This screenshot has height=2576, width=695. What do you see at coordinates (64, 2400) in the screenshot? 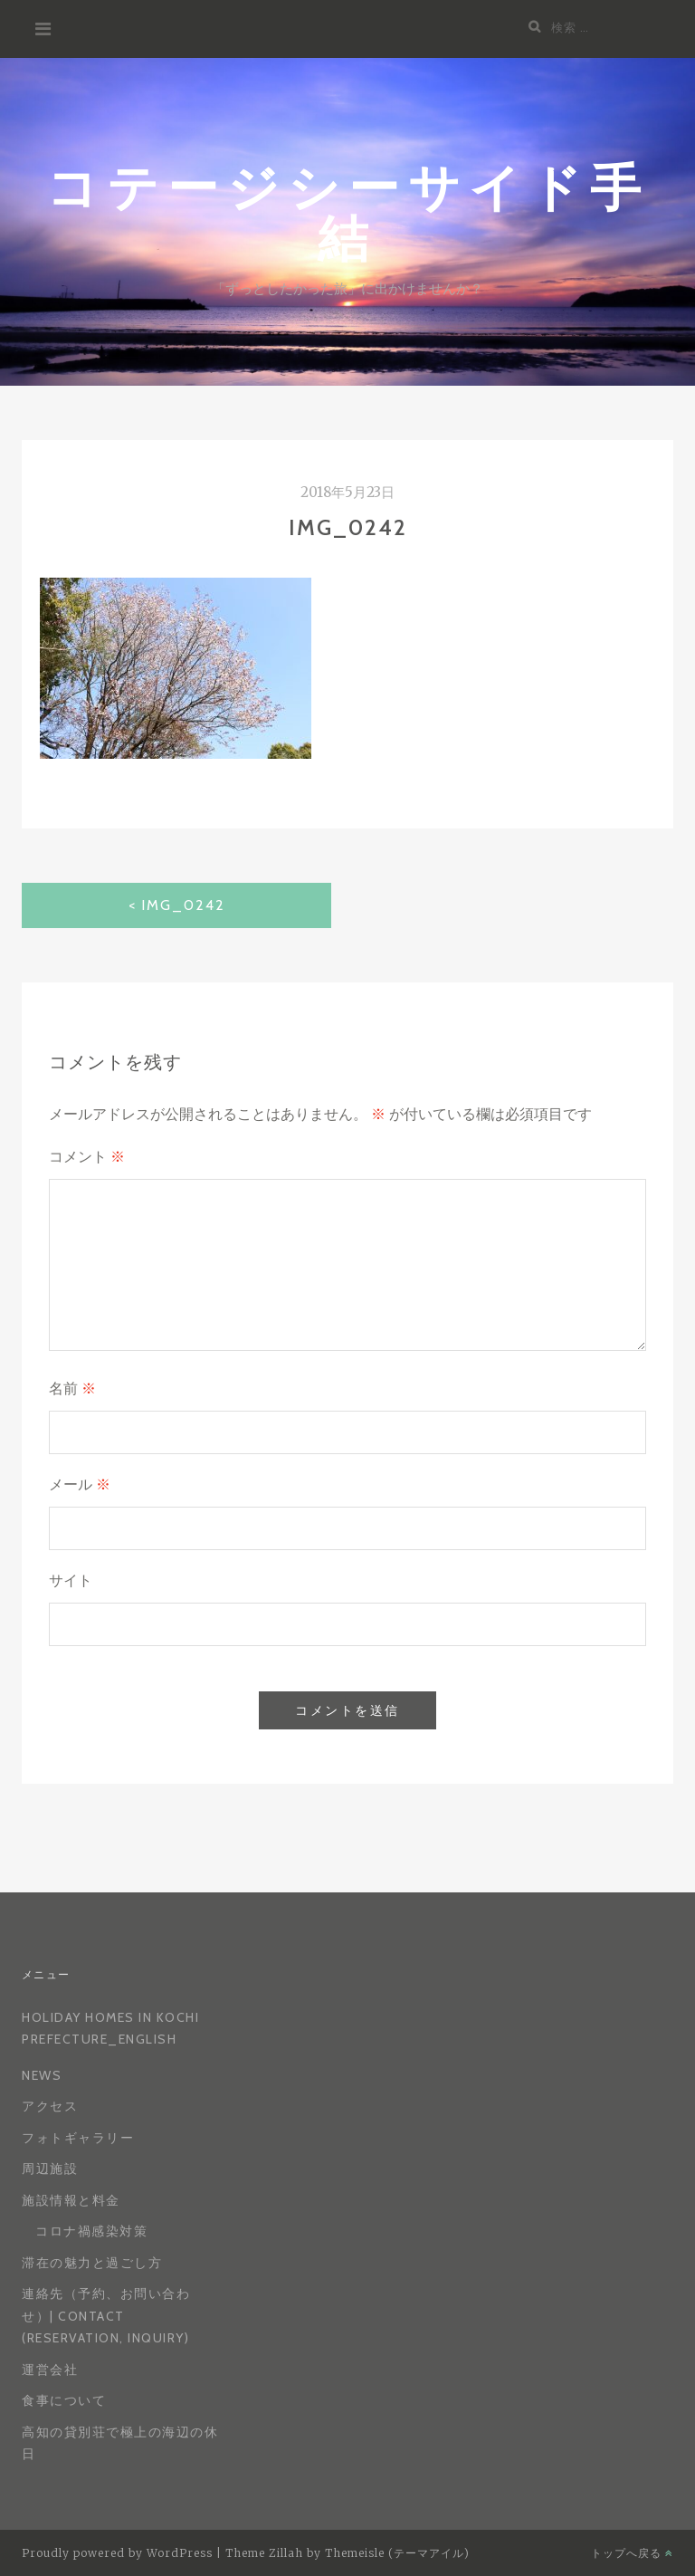
I see `食事について` at bounding box center [64, 2400].